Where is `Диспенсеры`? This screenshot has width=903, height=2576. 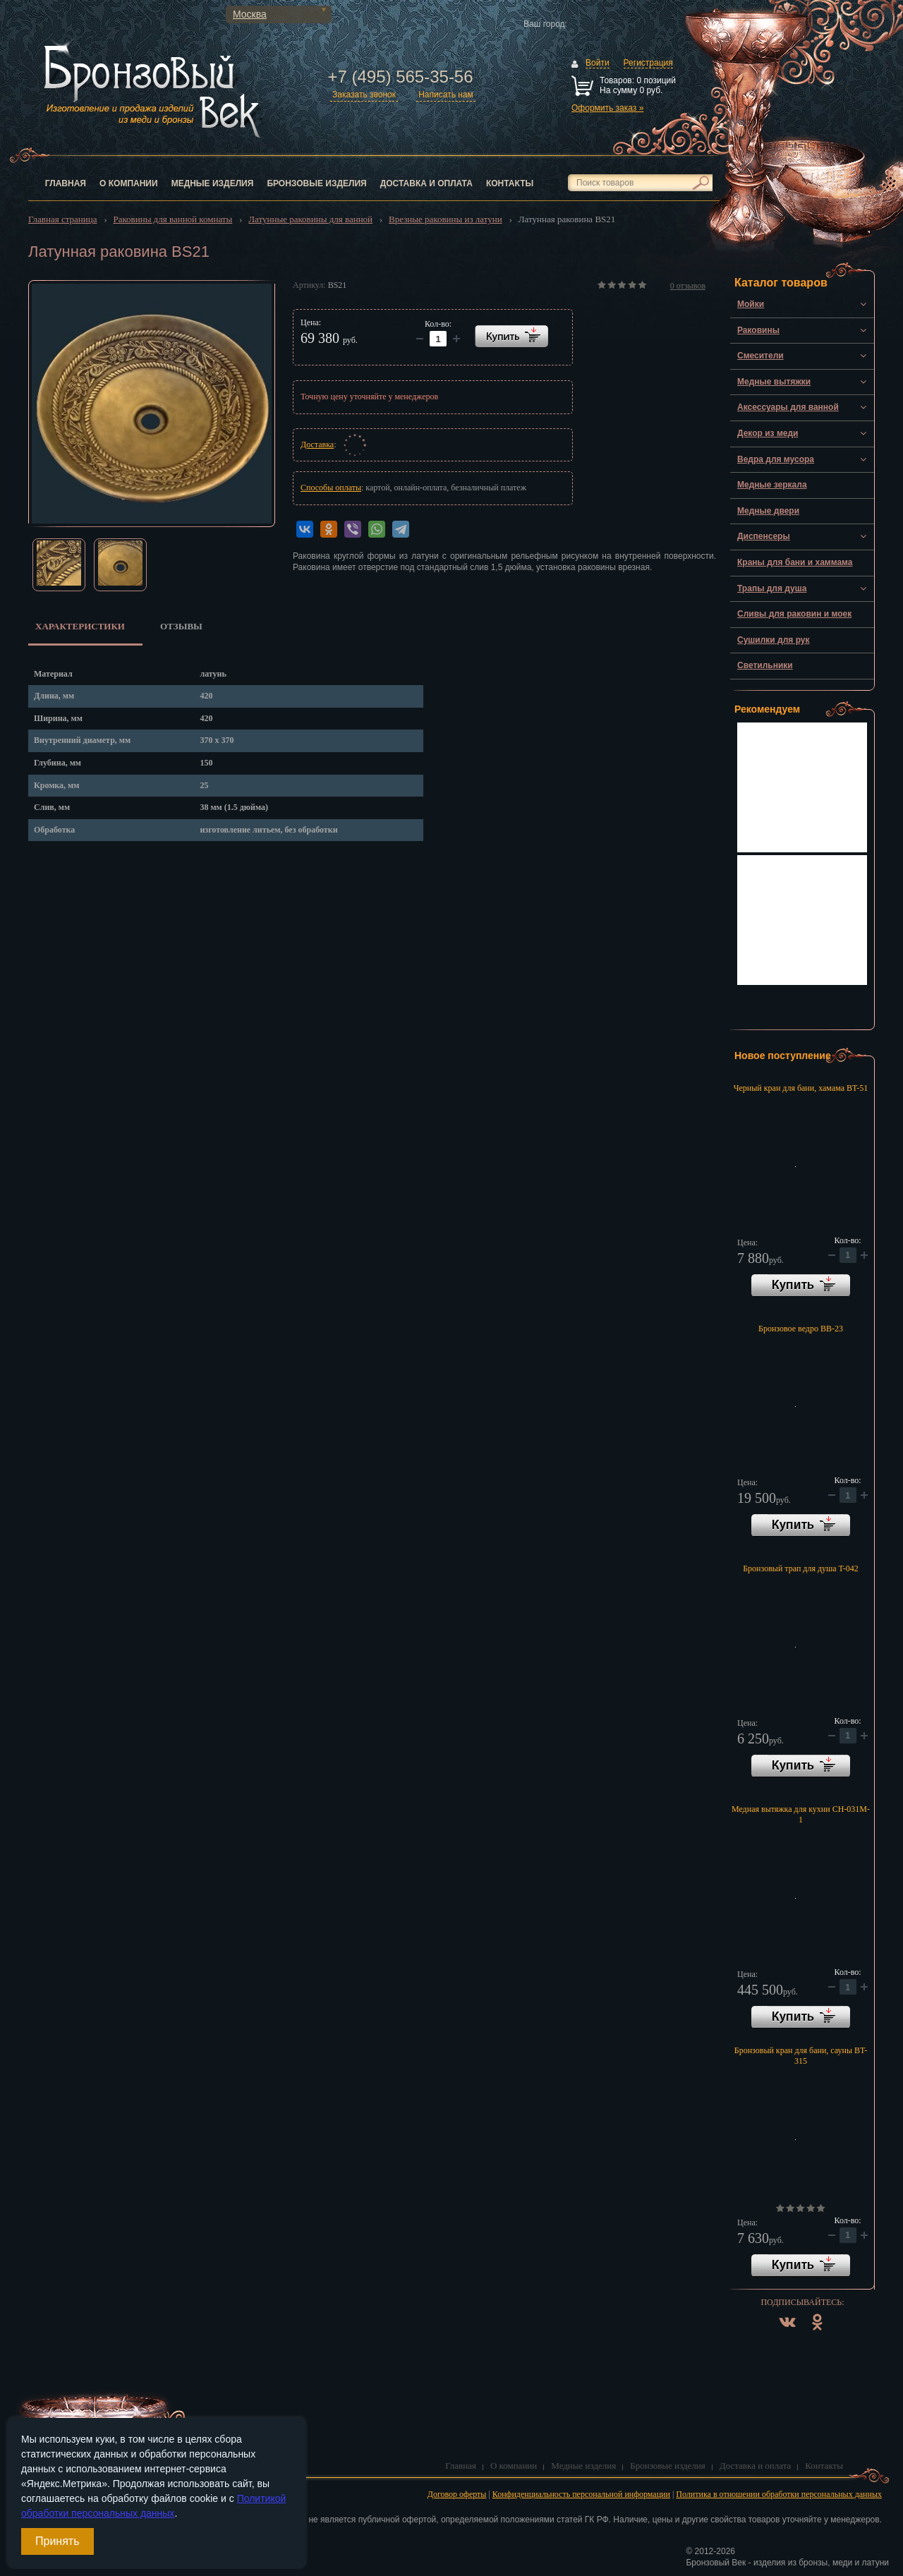 Диспенсеры is located at coordinates (763, 536).